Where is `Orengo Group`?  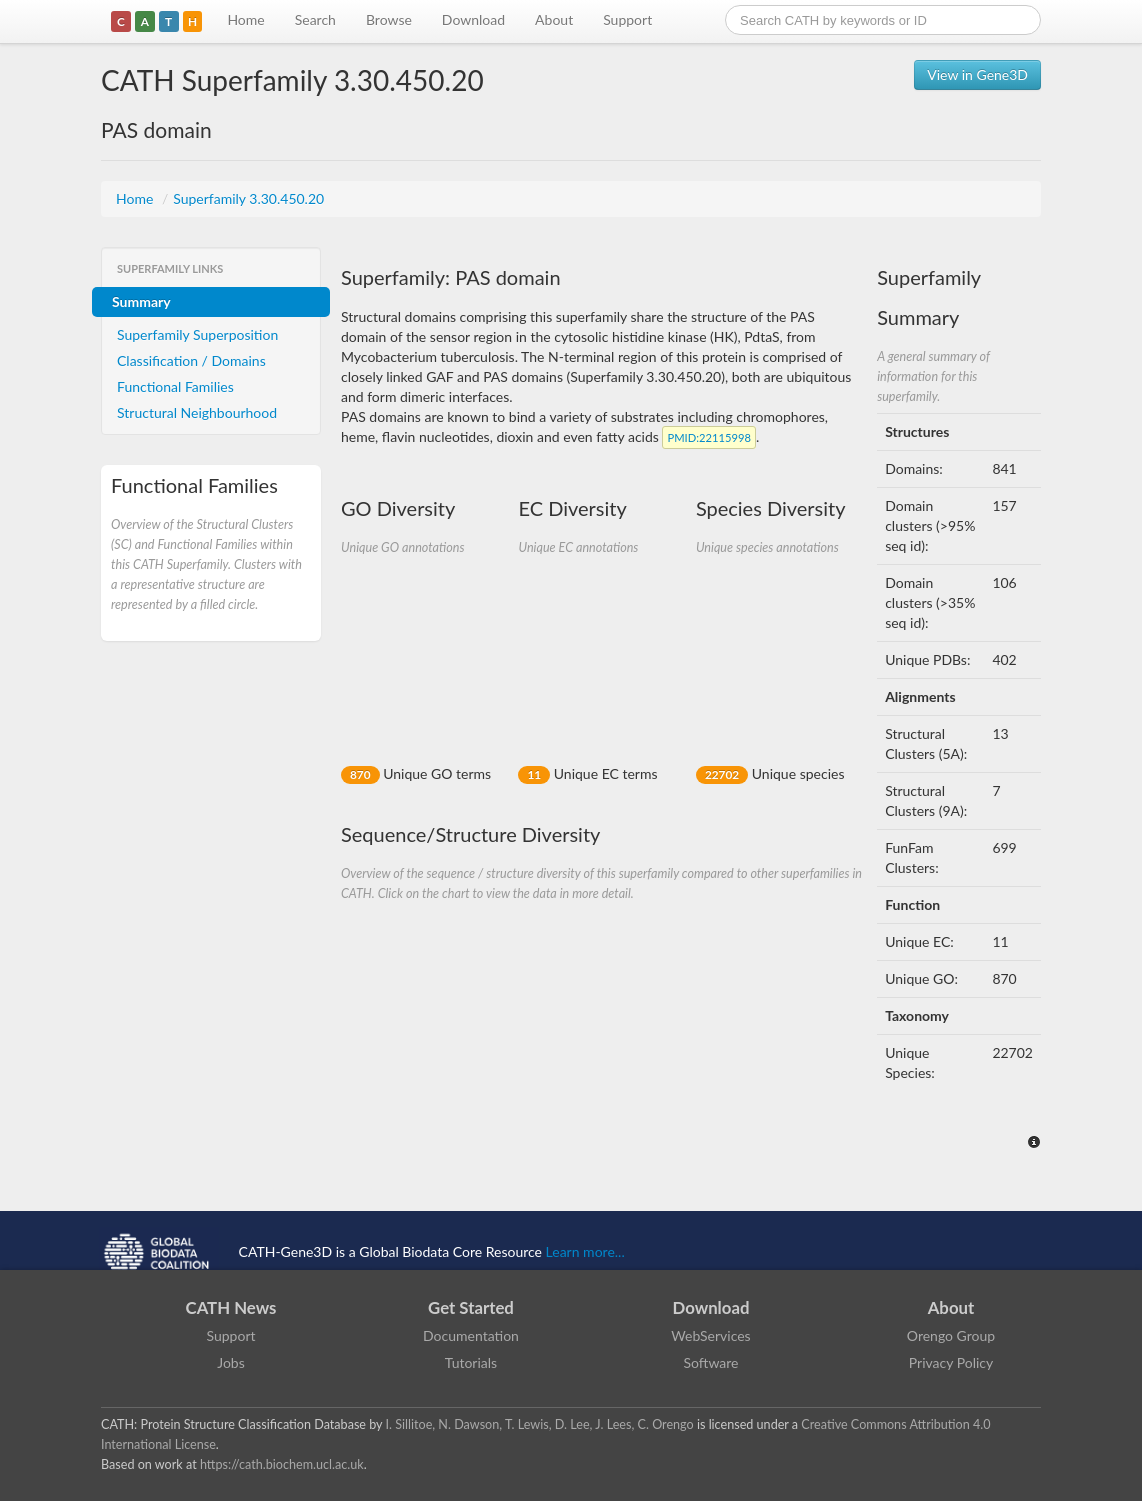 Orengo Group is located at coordinates (951, 1335).